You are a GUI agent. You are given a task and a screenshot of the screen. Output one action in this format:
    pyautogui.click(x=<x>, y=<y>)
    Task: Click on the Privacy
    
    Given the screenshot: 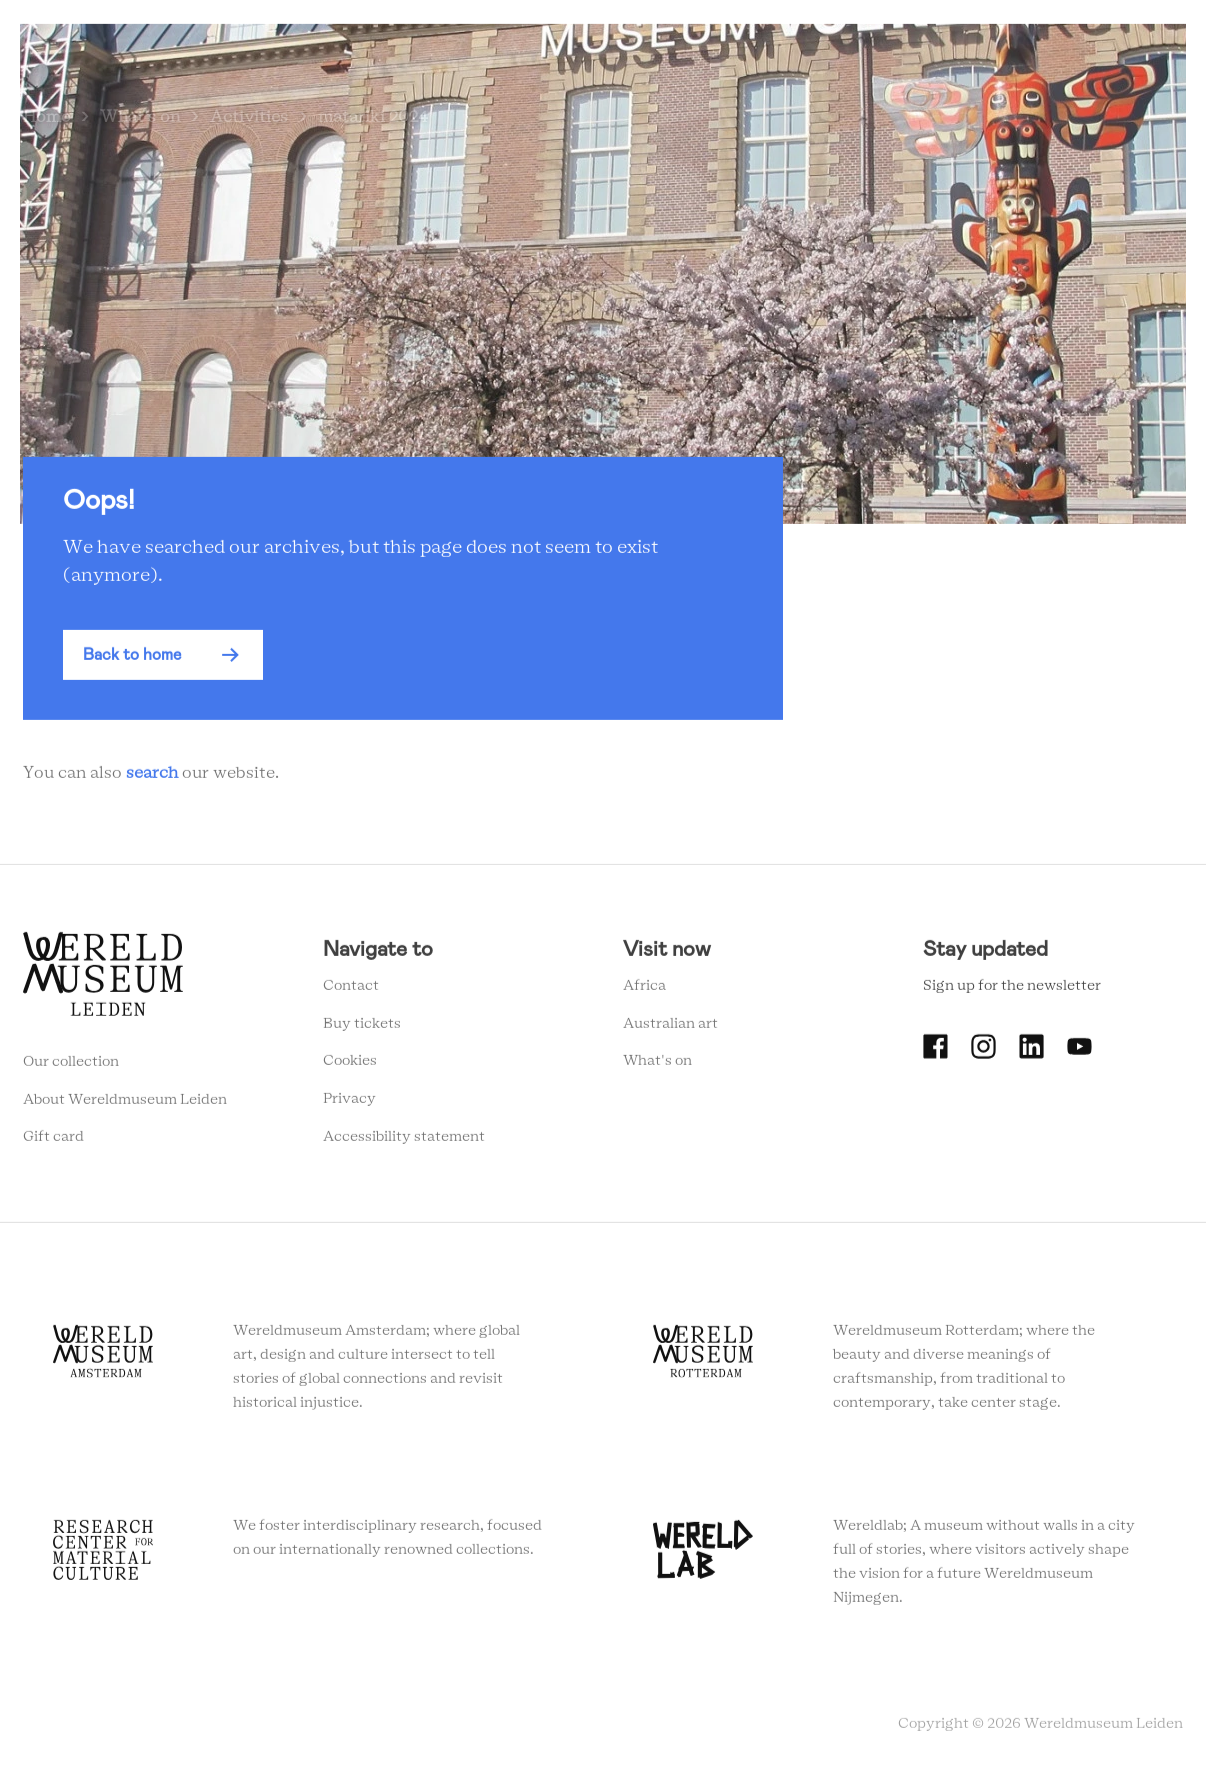 What is the action you would take?
    pyautogui.click(x=349, y=1104)
    